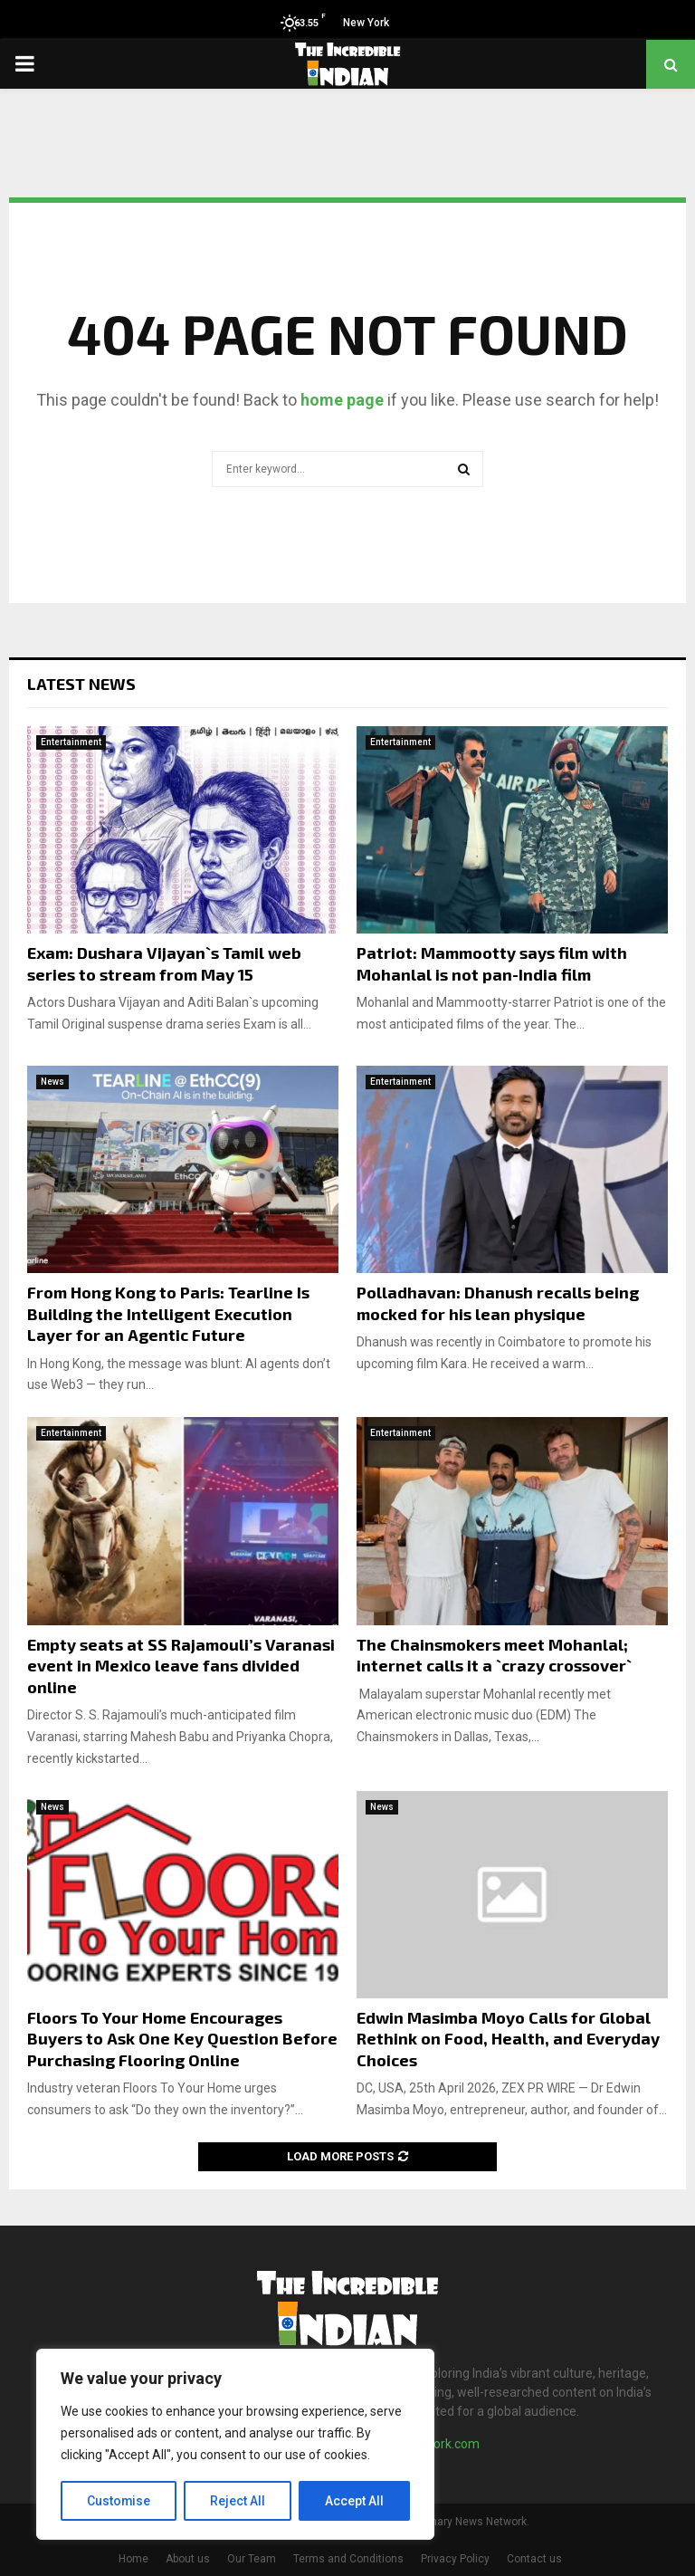 This screenshot has height=2576, width=695. I want to click on News, so click(52, 1082).